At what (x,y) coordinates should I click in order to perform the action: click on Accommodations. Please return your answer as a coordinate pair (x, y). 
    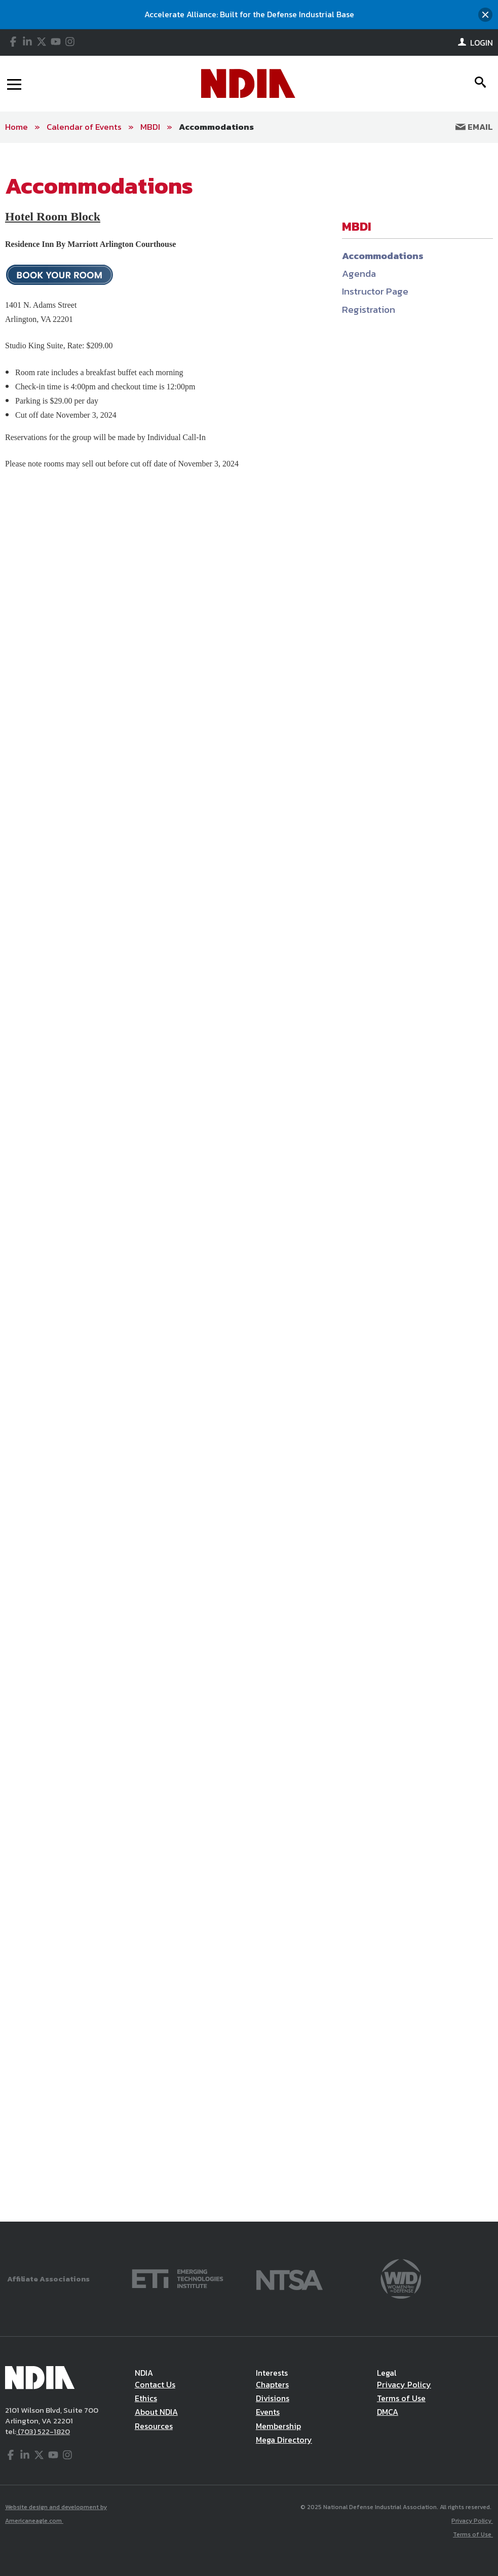
    Looking at the image, I should click on (216, 126).